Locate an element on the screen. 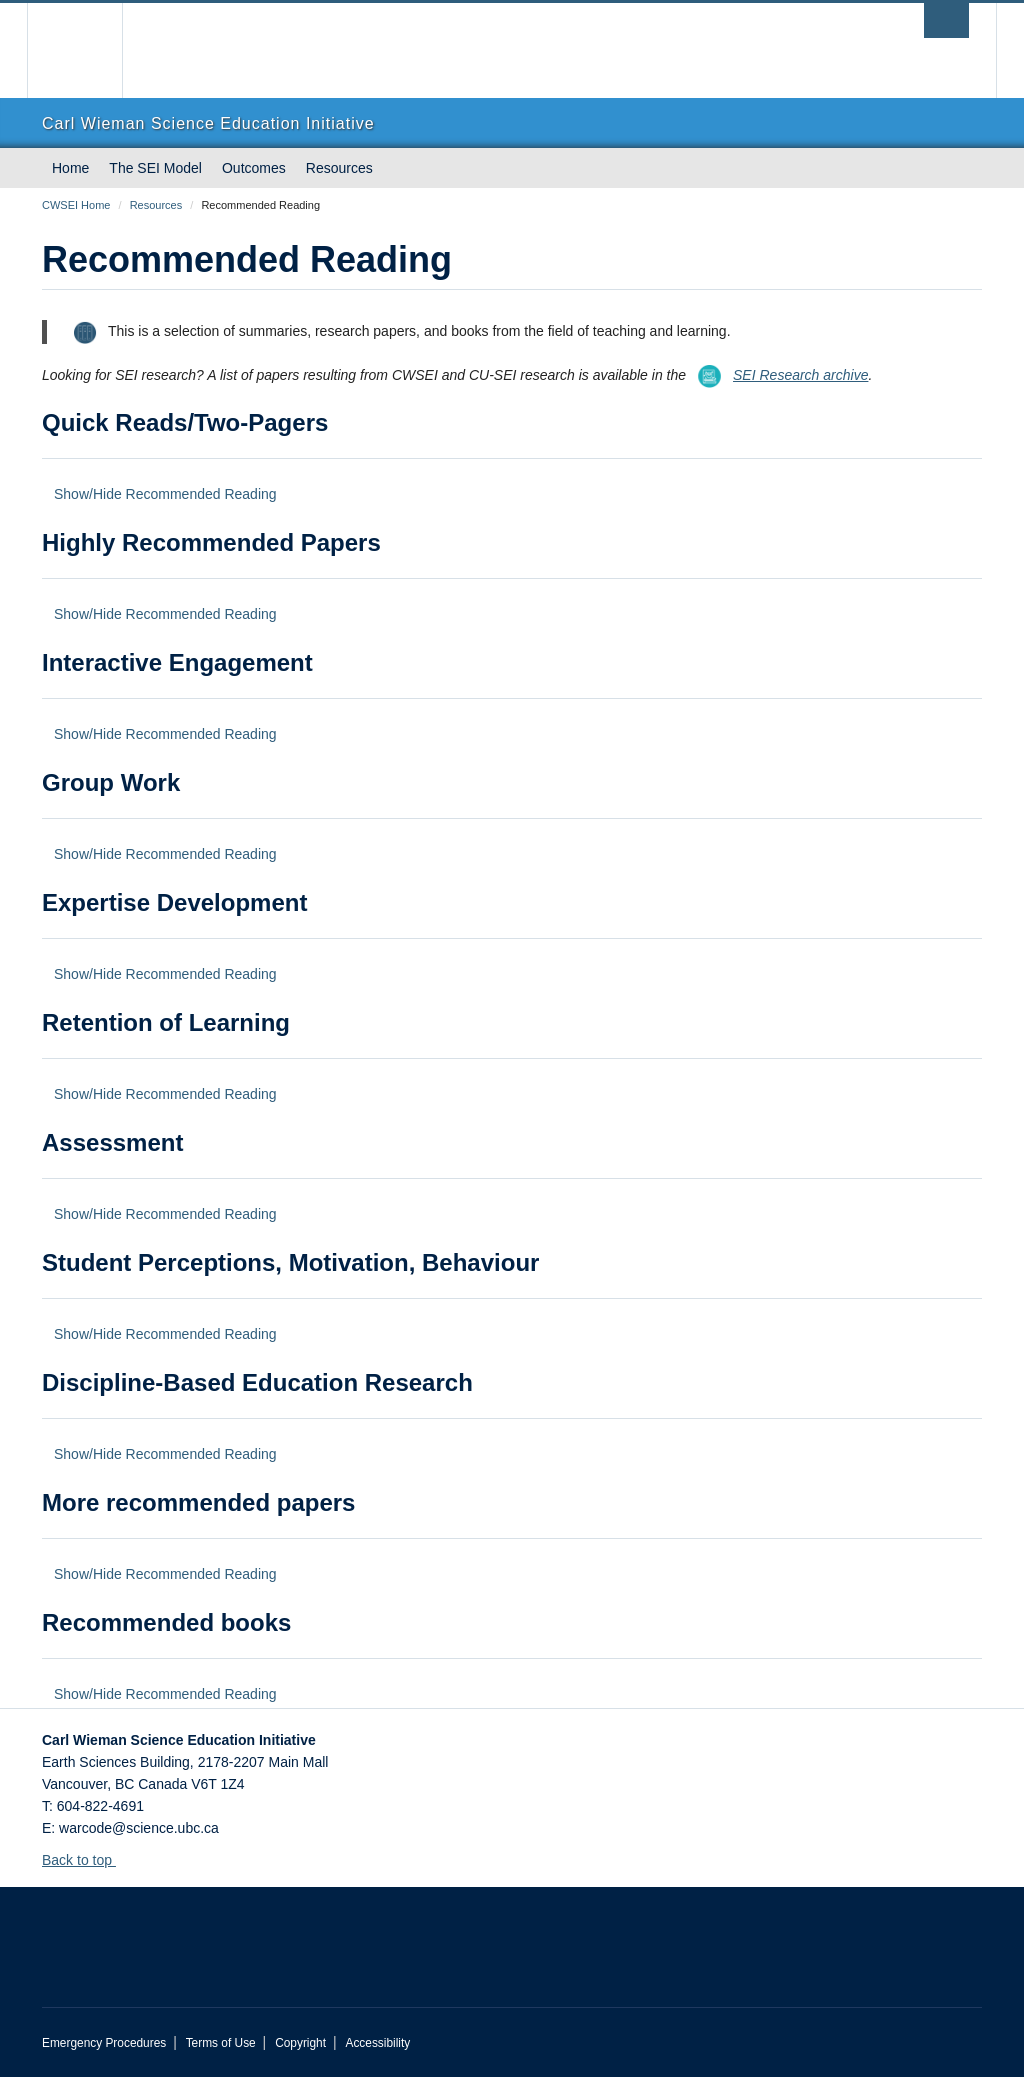 The width and height of the screenshot is (1024, 2077). Copyright is located at coordinates (300, 2043).